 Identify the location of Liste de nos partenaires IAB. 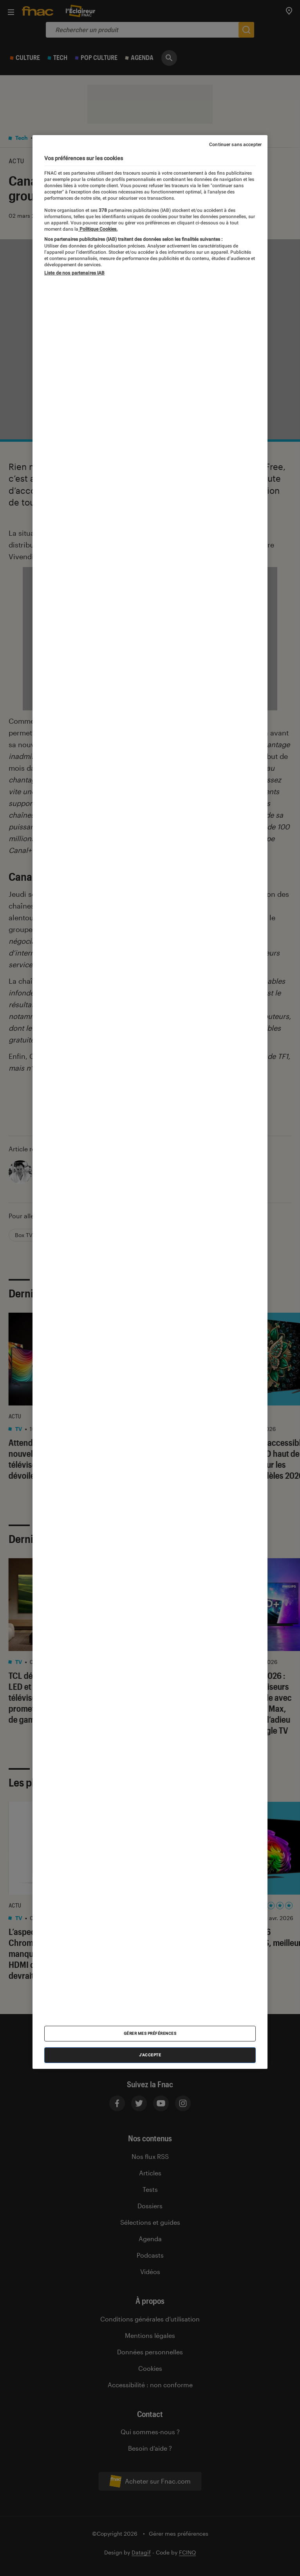
(74, 273).